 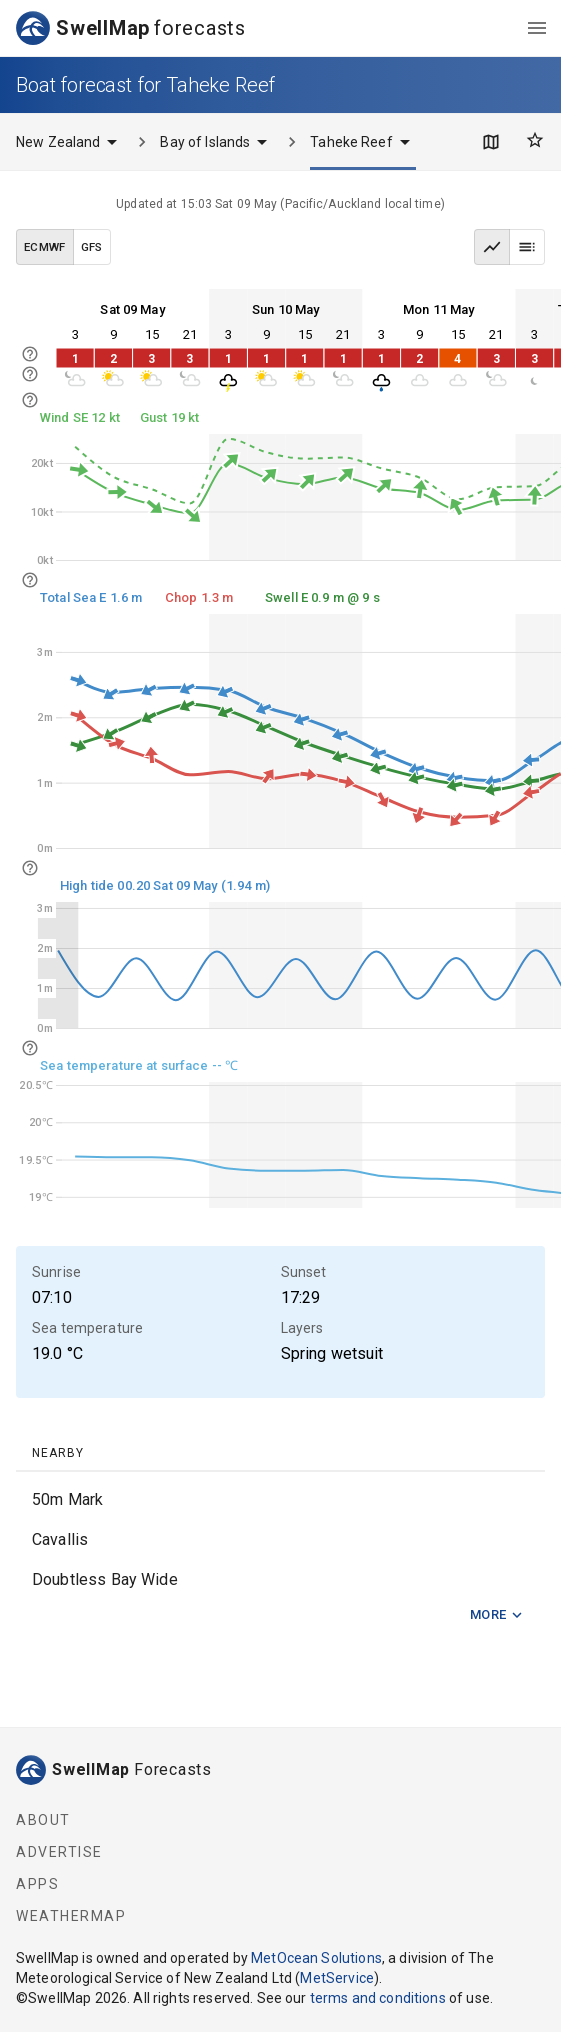 What do you see at coordinates (337, 1978) in the screenshot?
I see `MetService` at bounding box center [337, 1978].